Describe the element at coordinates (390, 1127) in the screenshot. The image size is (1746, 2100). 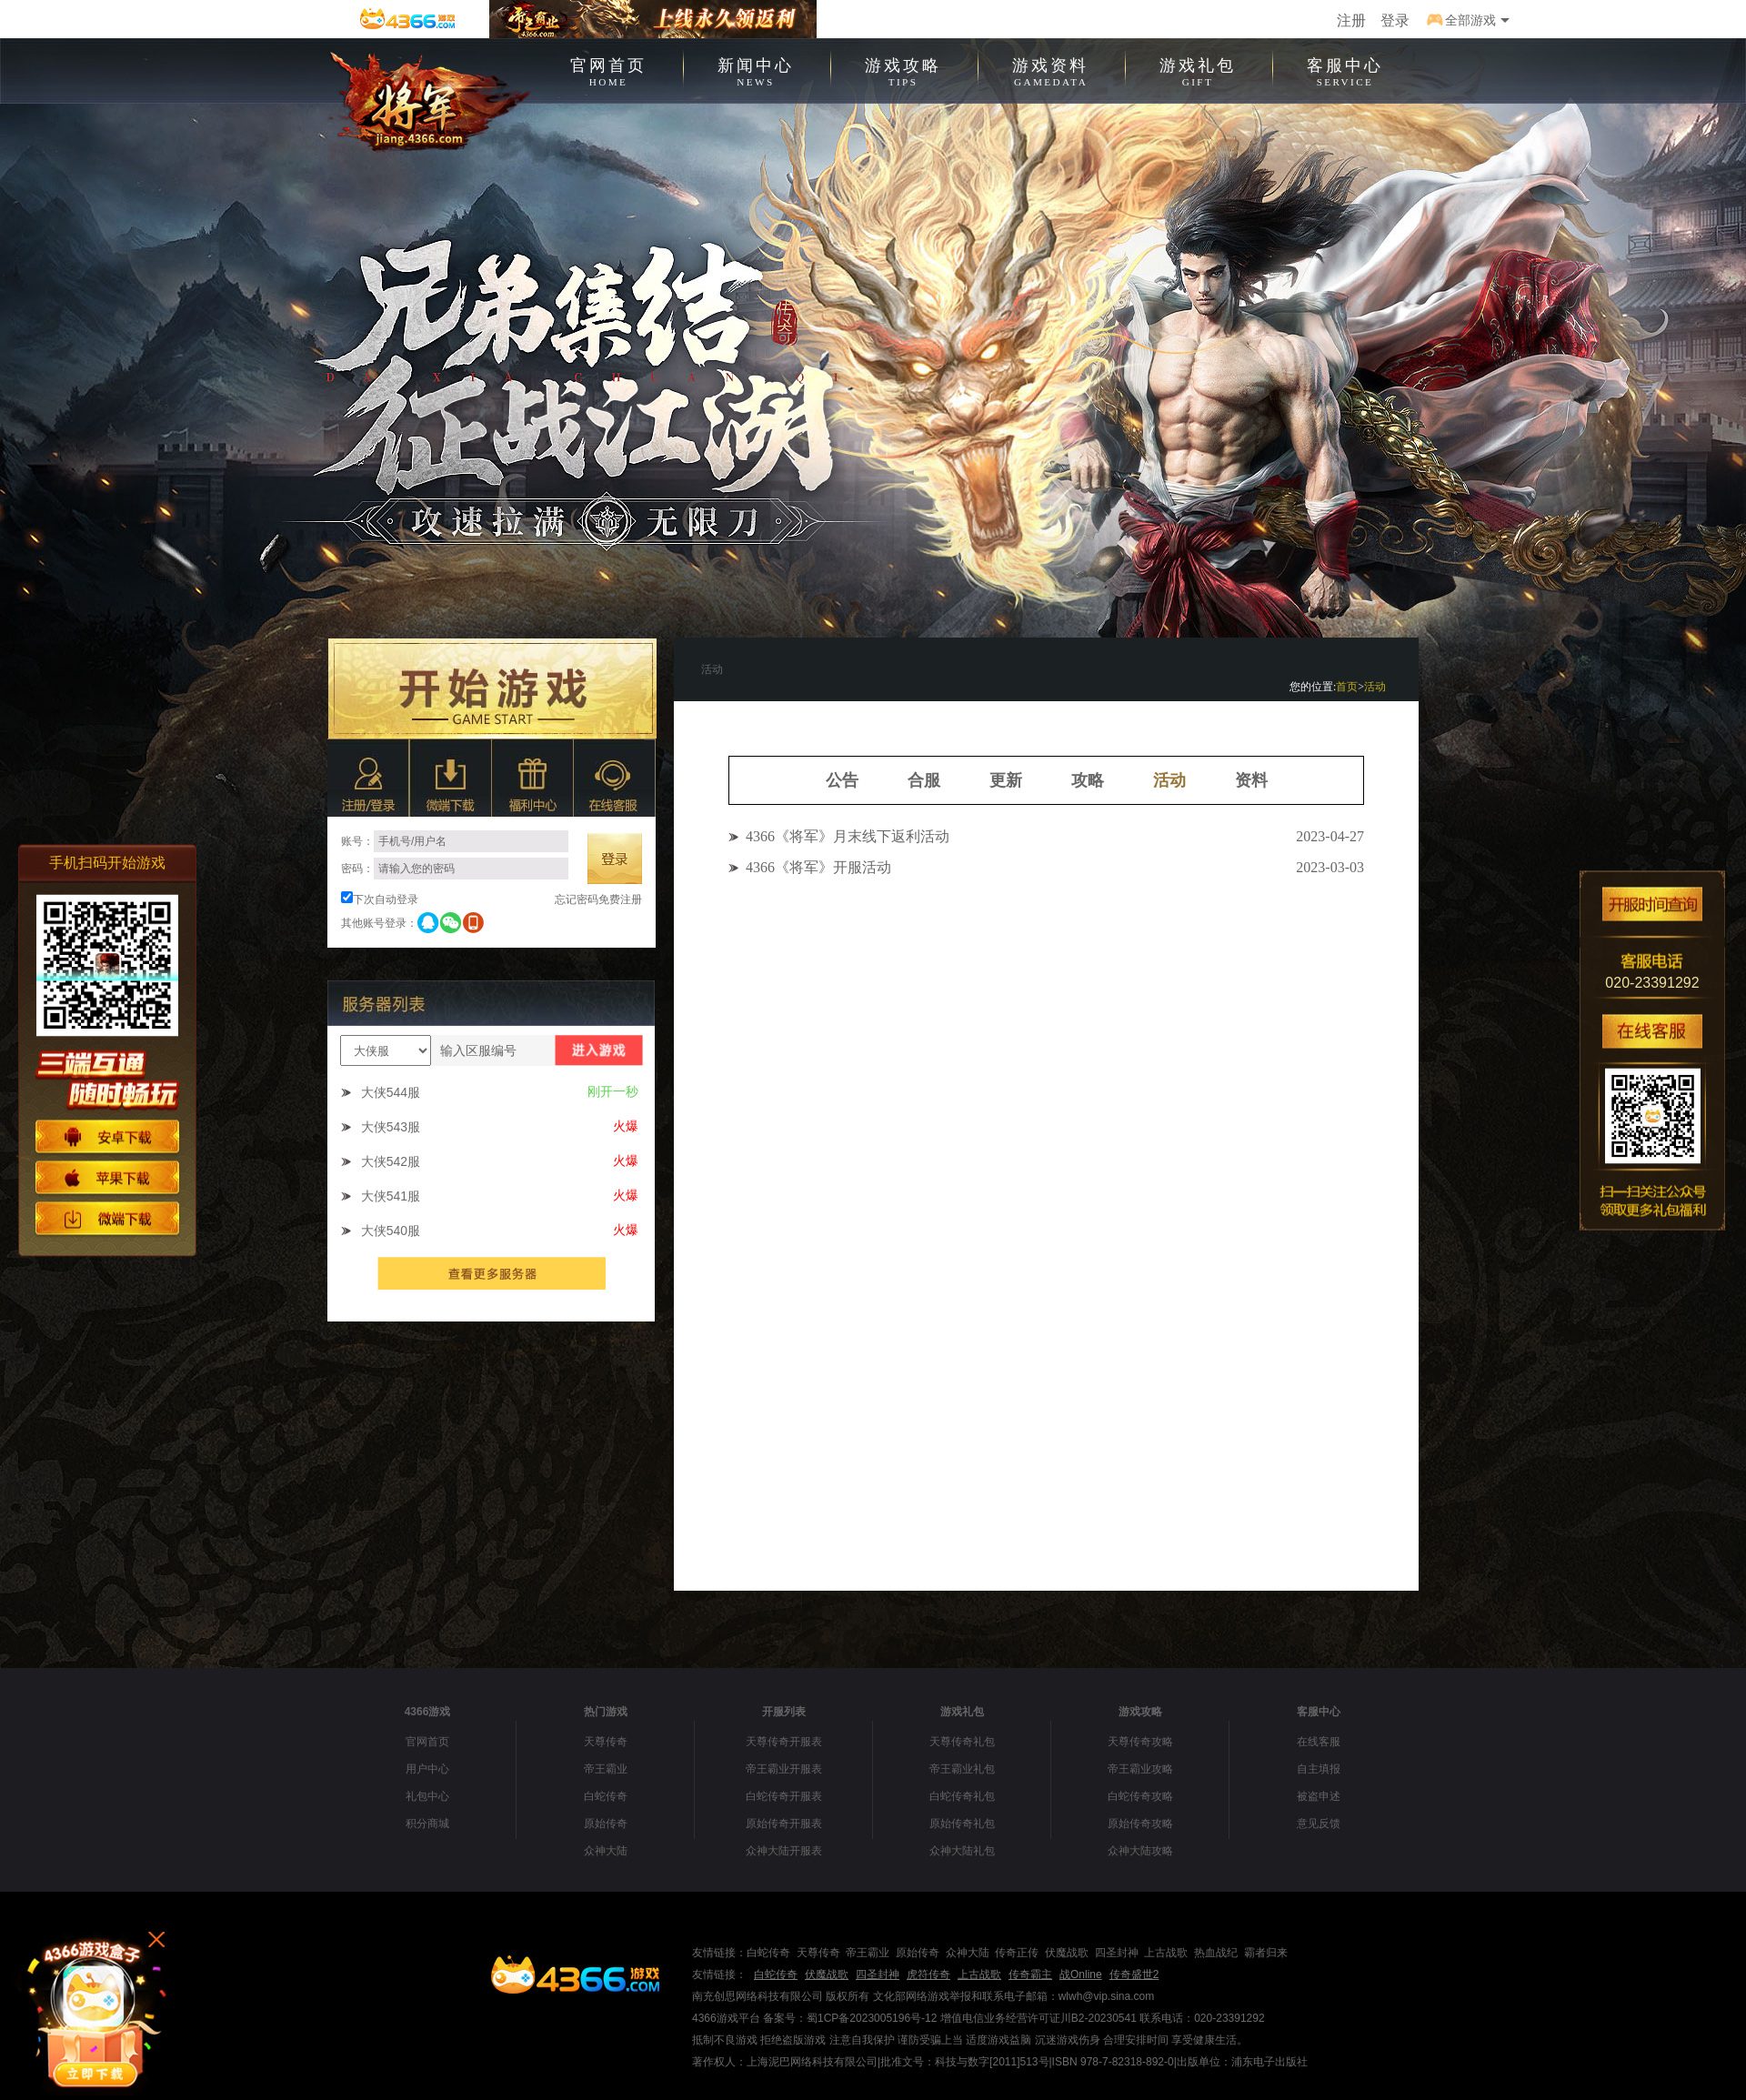
I see `大侠543服` at that location.